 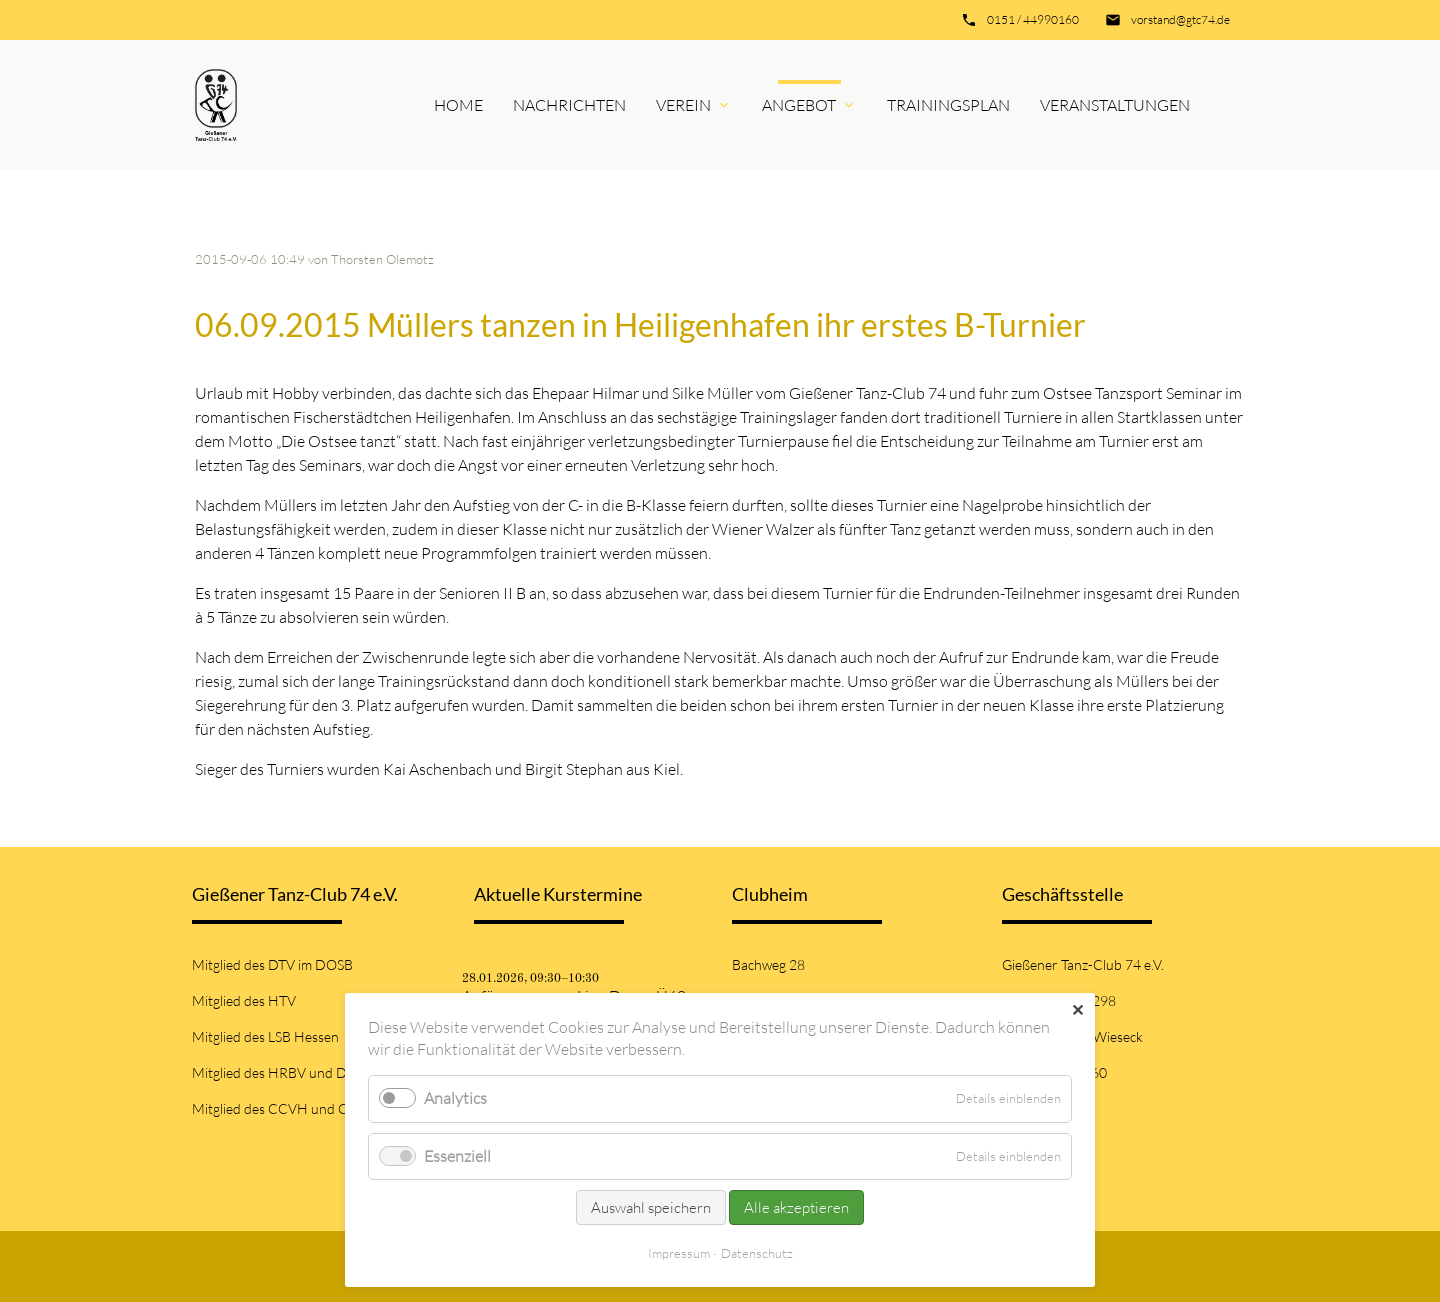 What do you see at coordinates (1115, 105) in the screenshot?
I see `Veranstaltungen` at bounding box center [1115, 105].